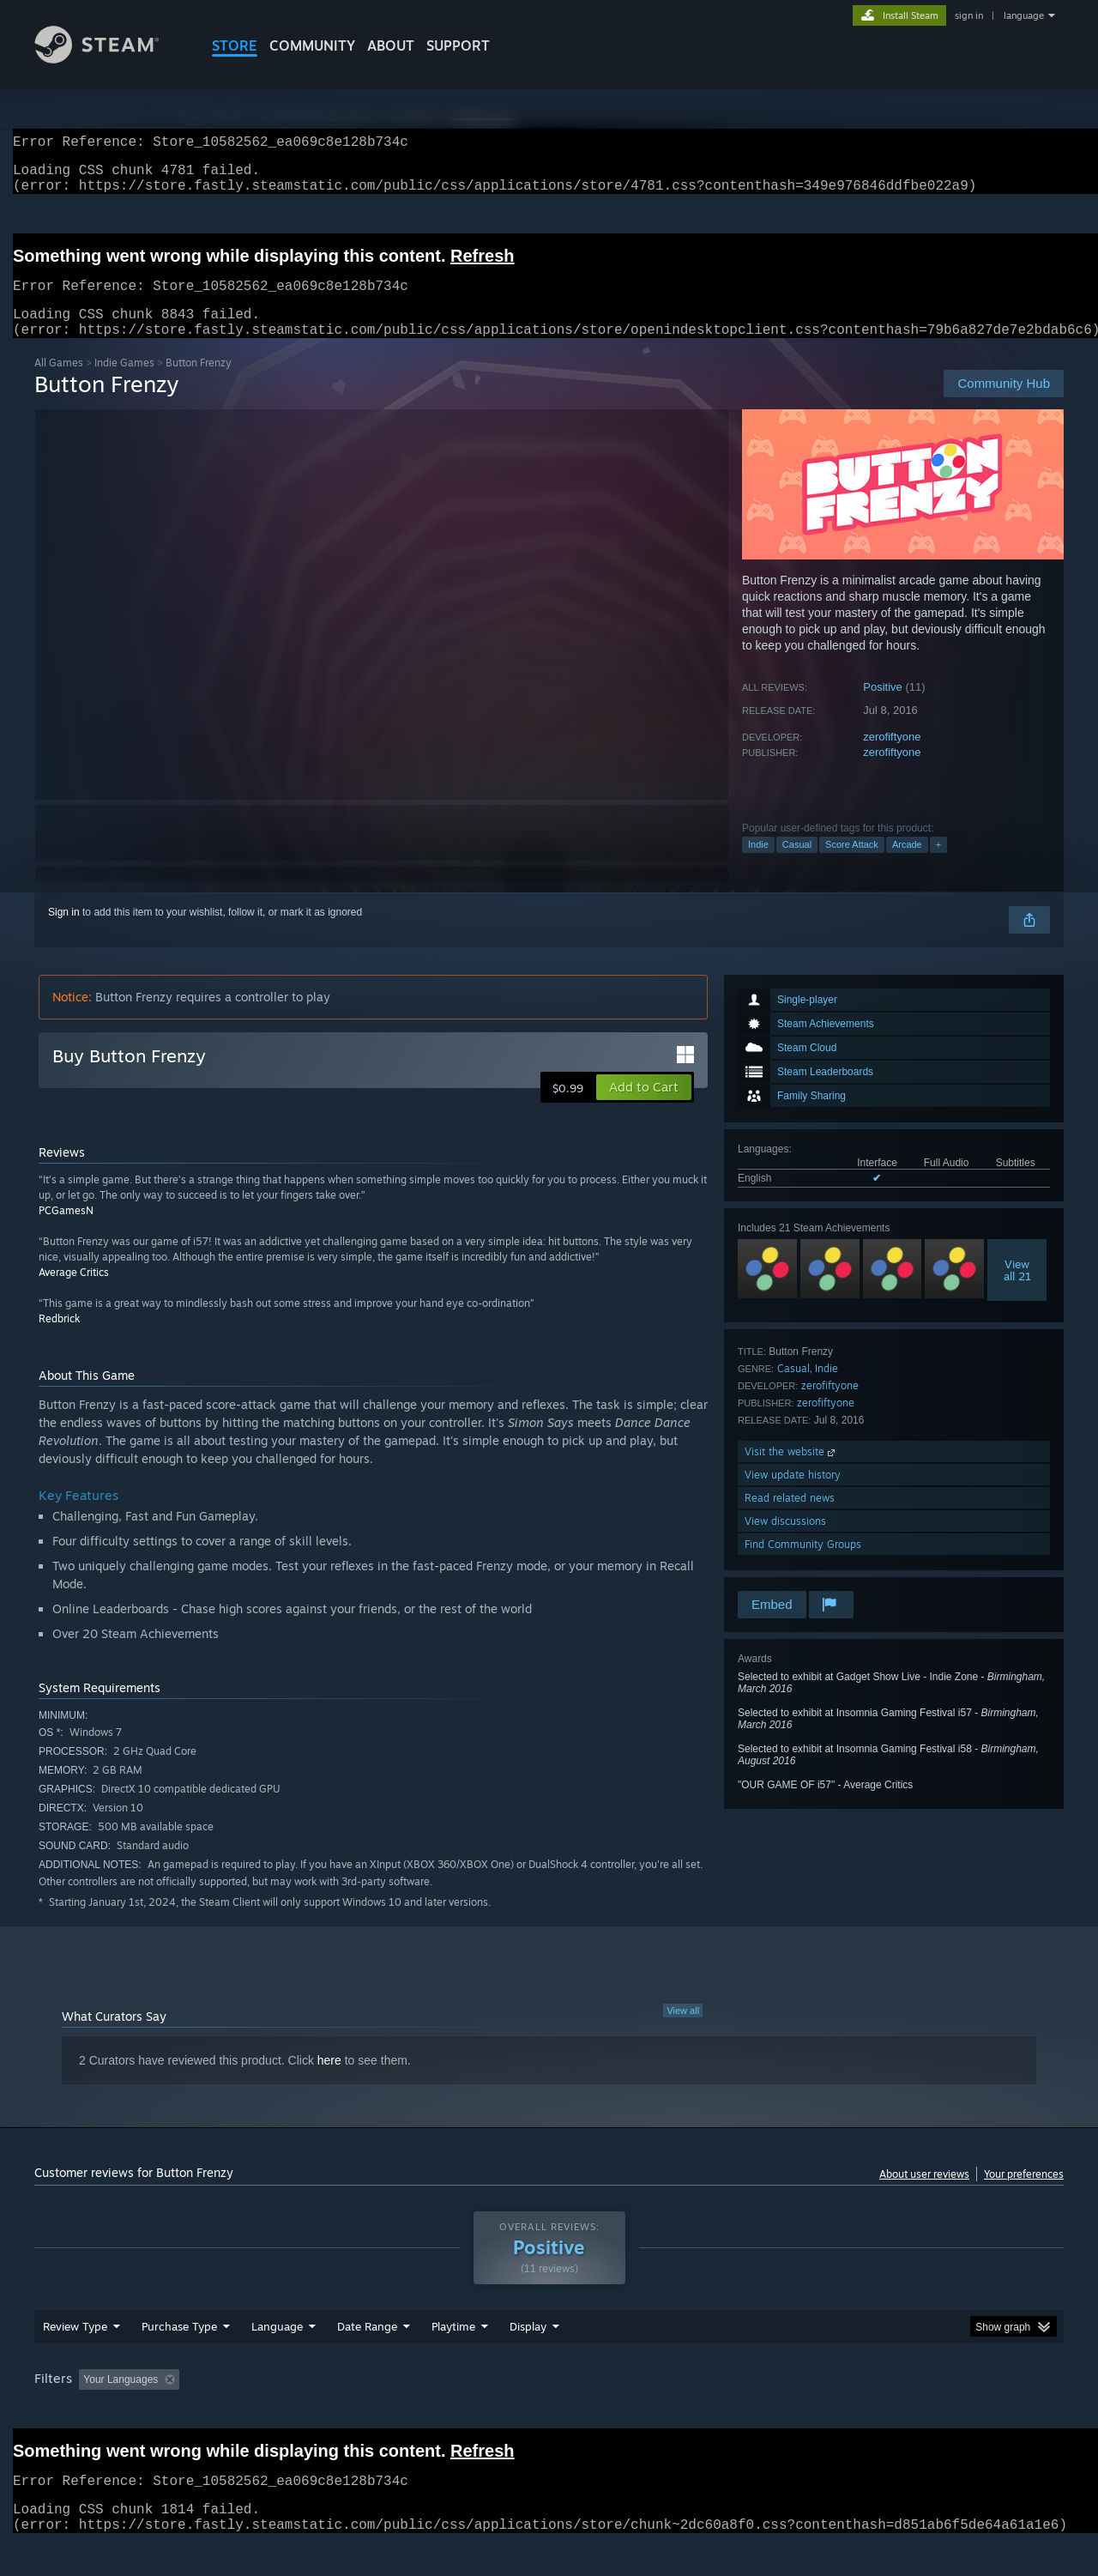  Describe the element at coordinates (851, 865) in the screenshot. I see `Score Attack` at that location.